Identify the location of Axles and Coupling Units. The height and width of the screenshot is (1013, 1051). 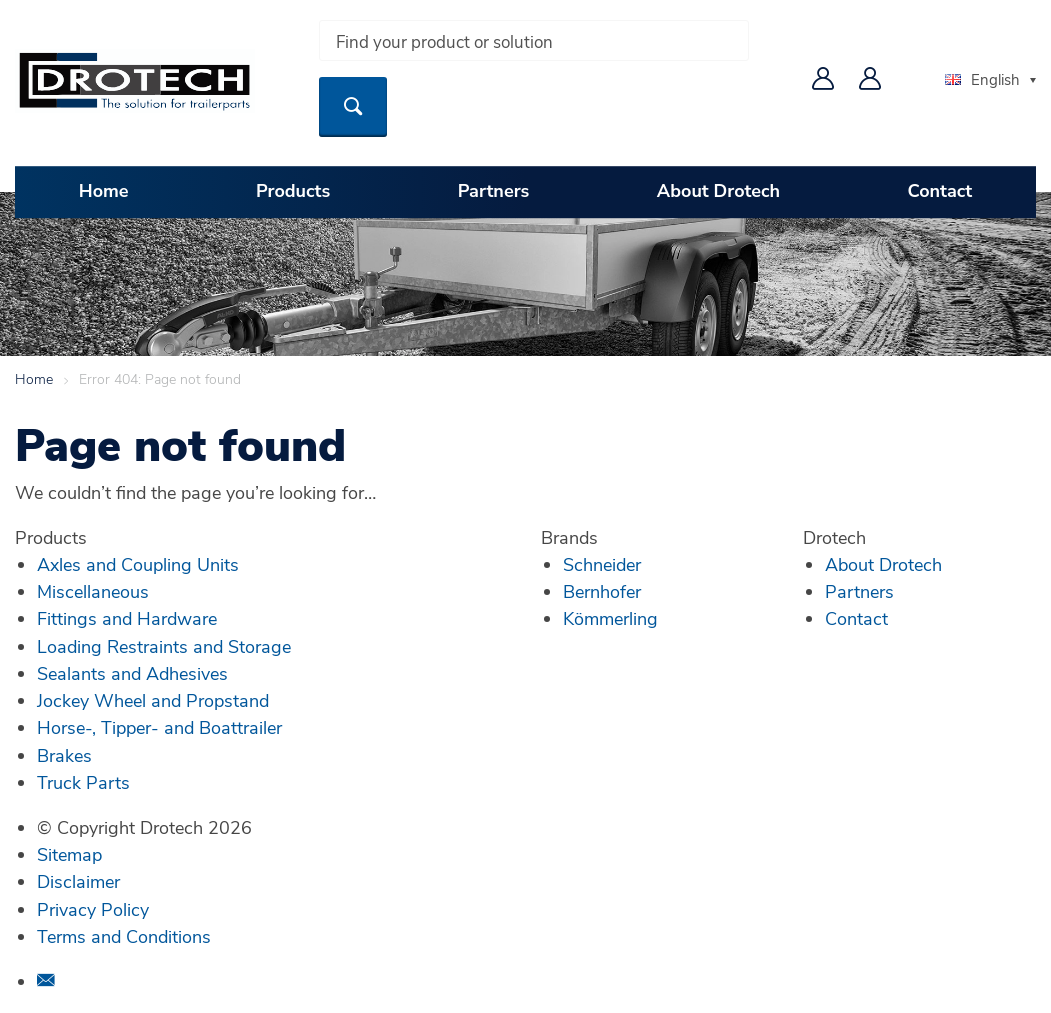
(138, 564).